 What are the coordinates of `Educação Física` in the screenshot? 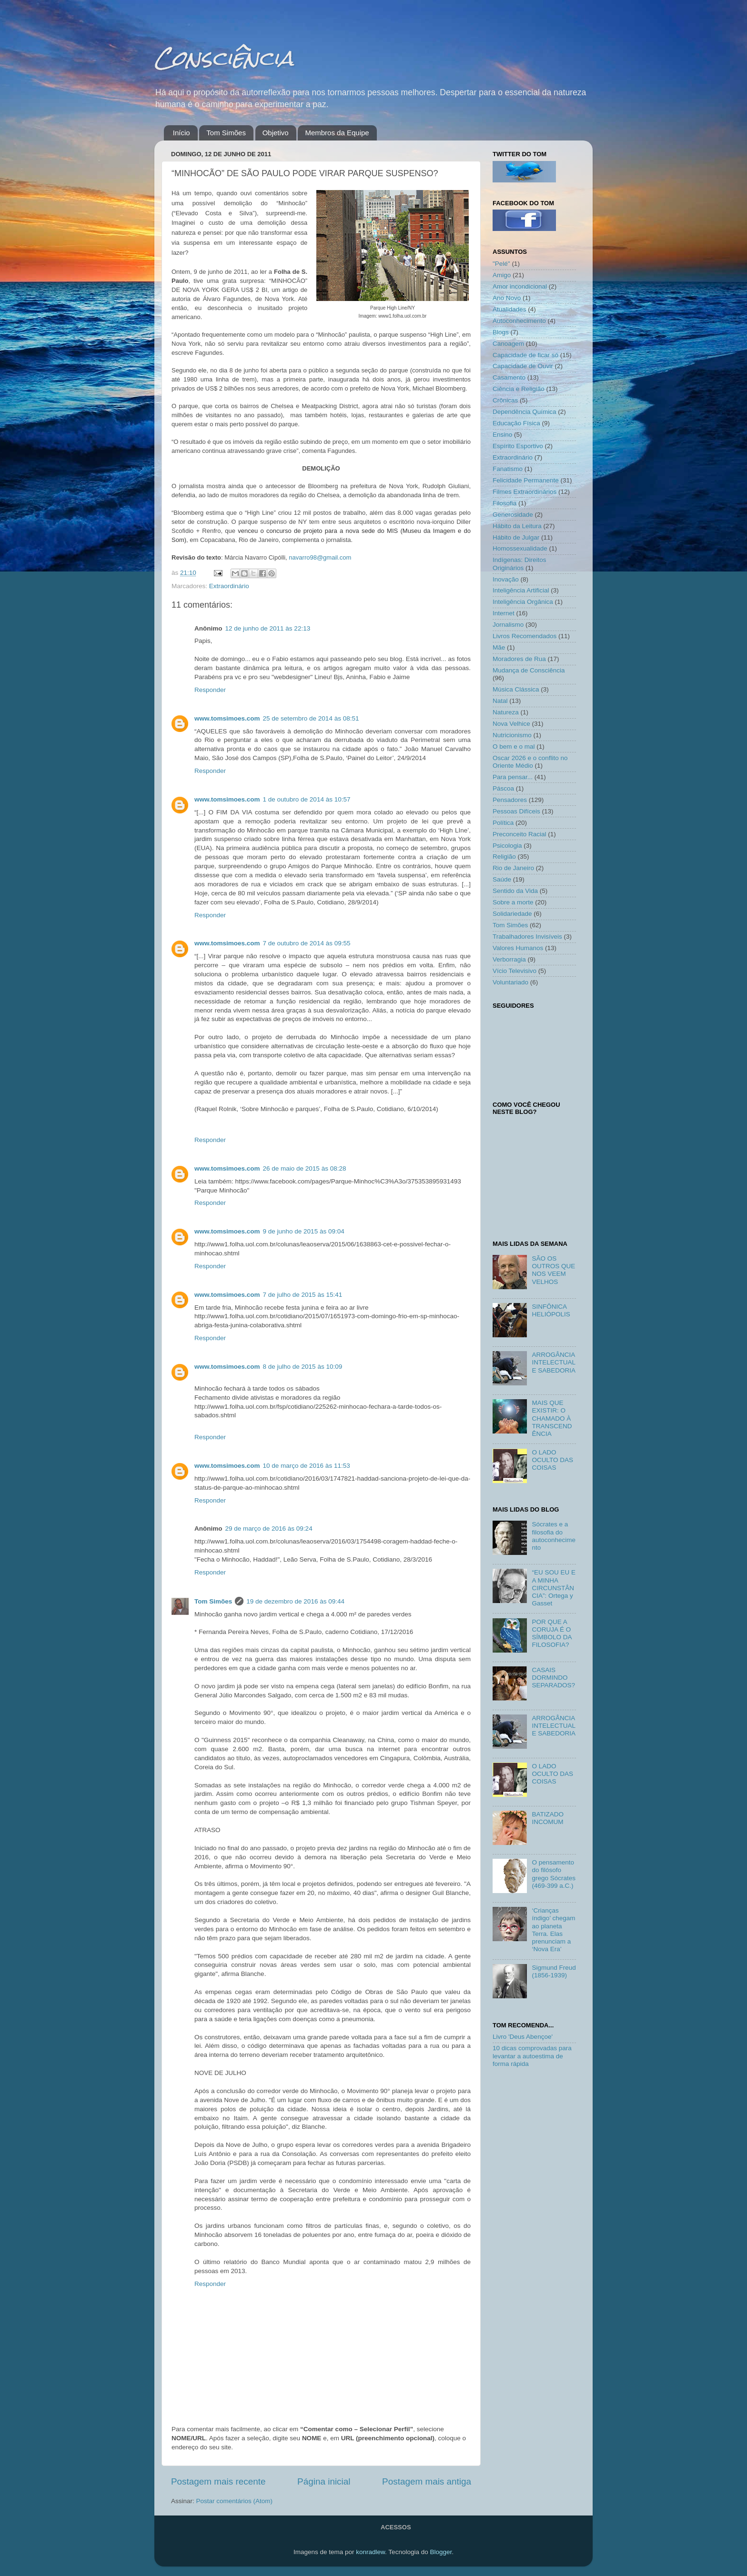 It's located at (516, 423).